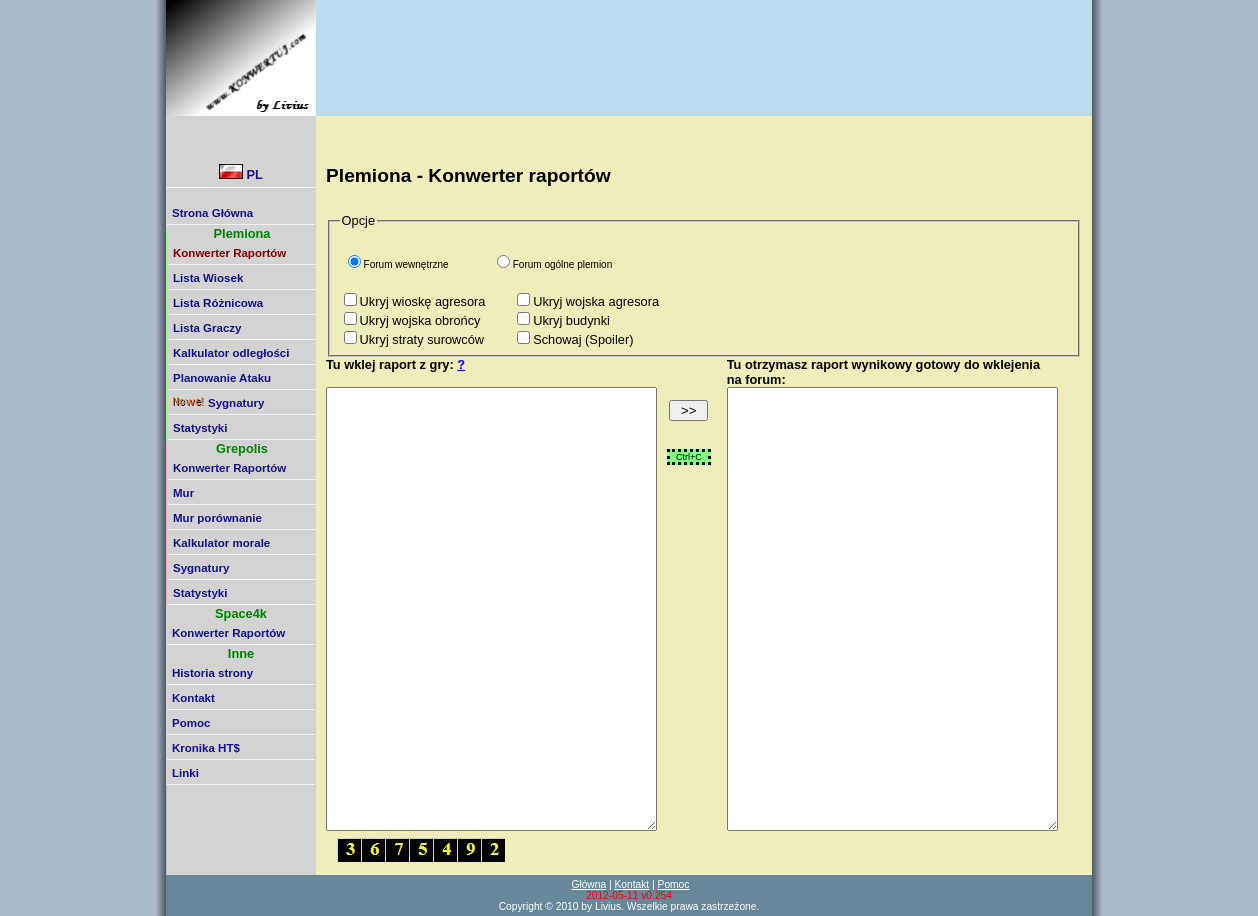  I want to click on Ukryj wojska obrońcy, so click(420, 320).